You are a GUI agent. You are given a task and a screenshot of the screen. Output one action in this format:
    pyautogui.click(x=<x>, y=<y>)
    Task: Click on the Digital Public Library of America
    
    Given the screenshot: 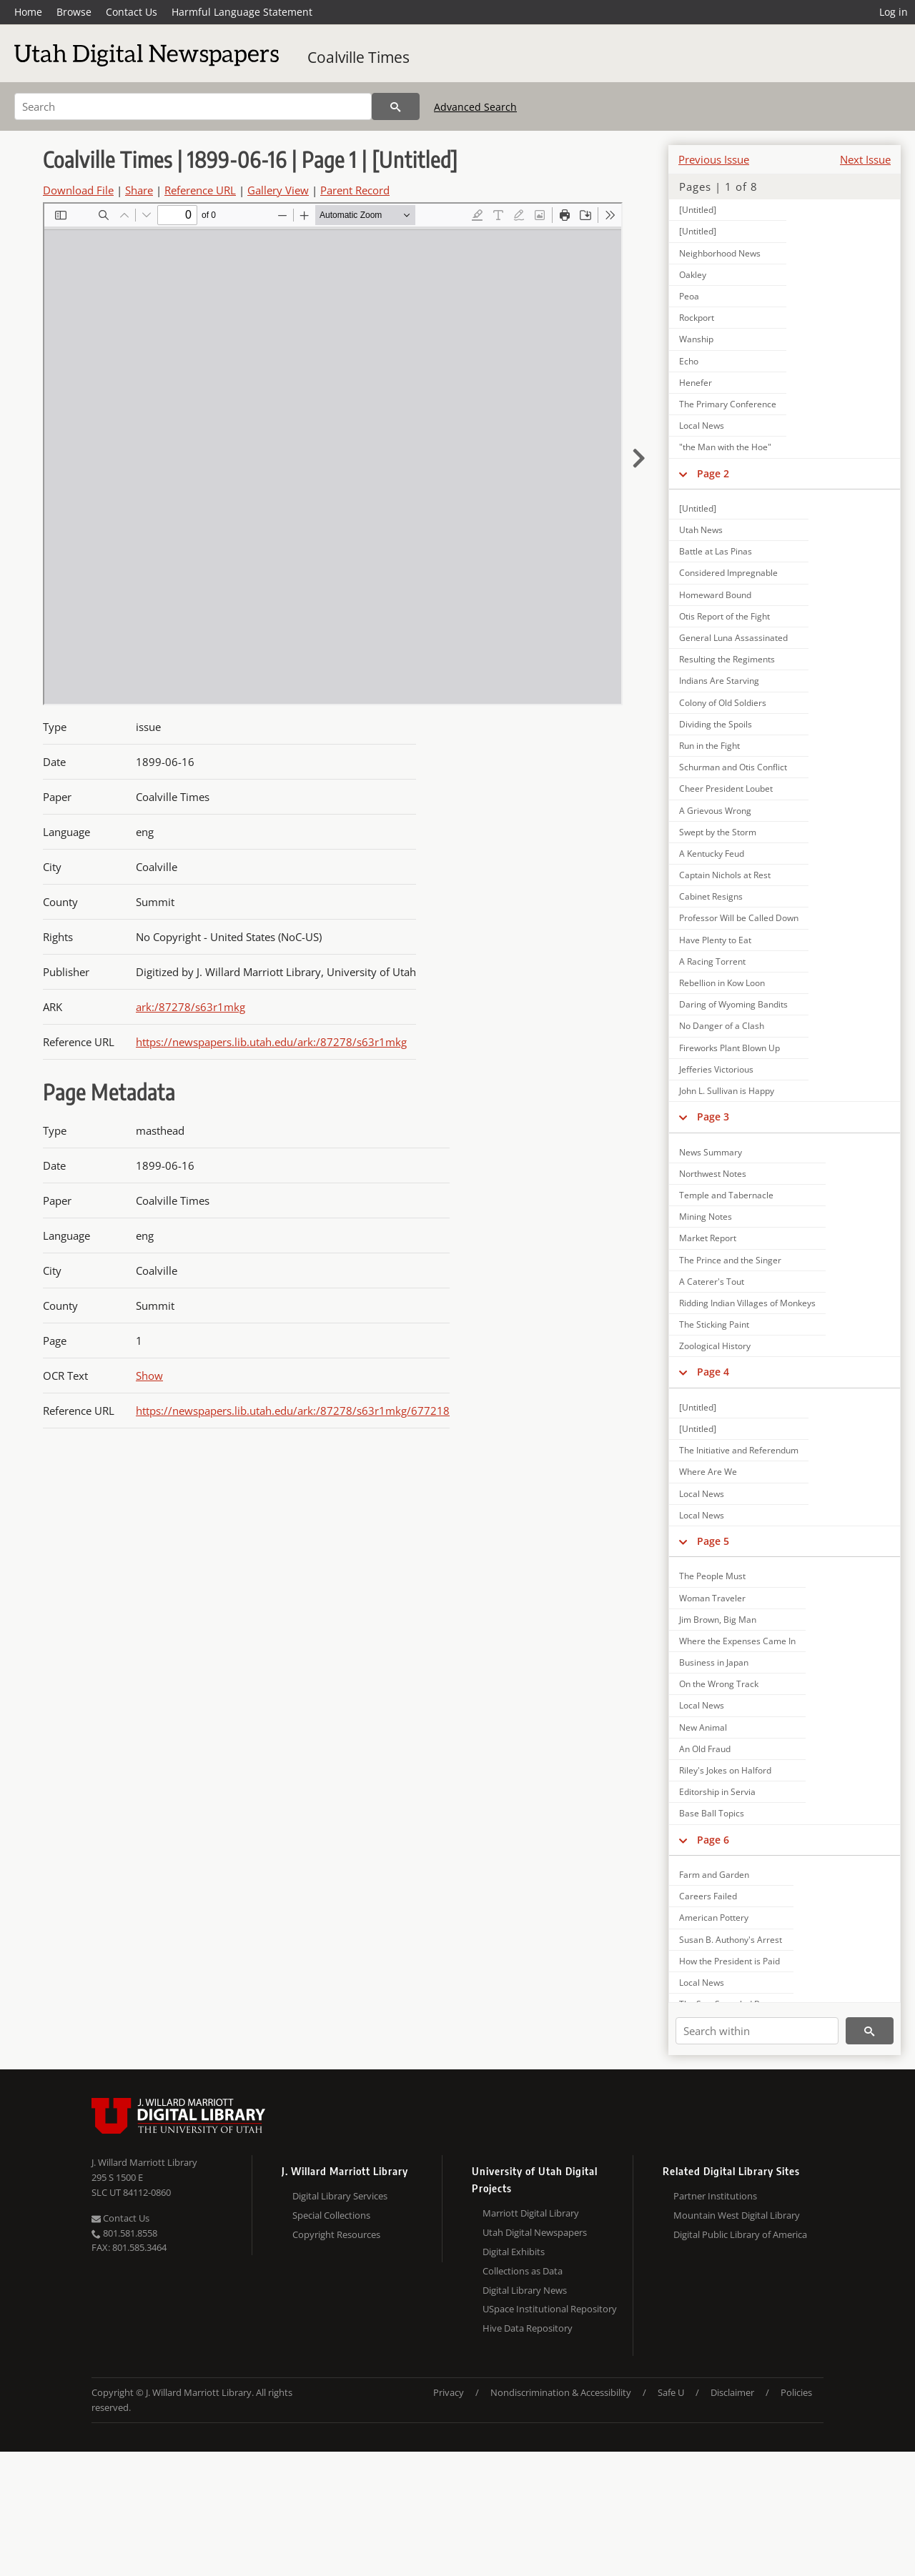 What is the action you would take?
    pyautogui.click(x=740, y=2234)
    